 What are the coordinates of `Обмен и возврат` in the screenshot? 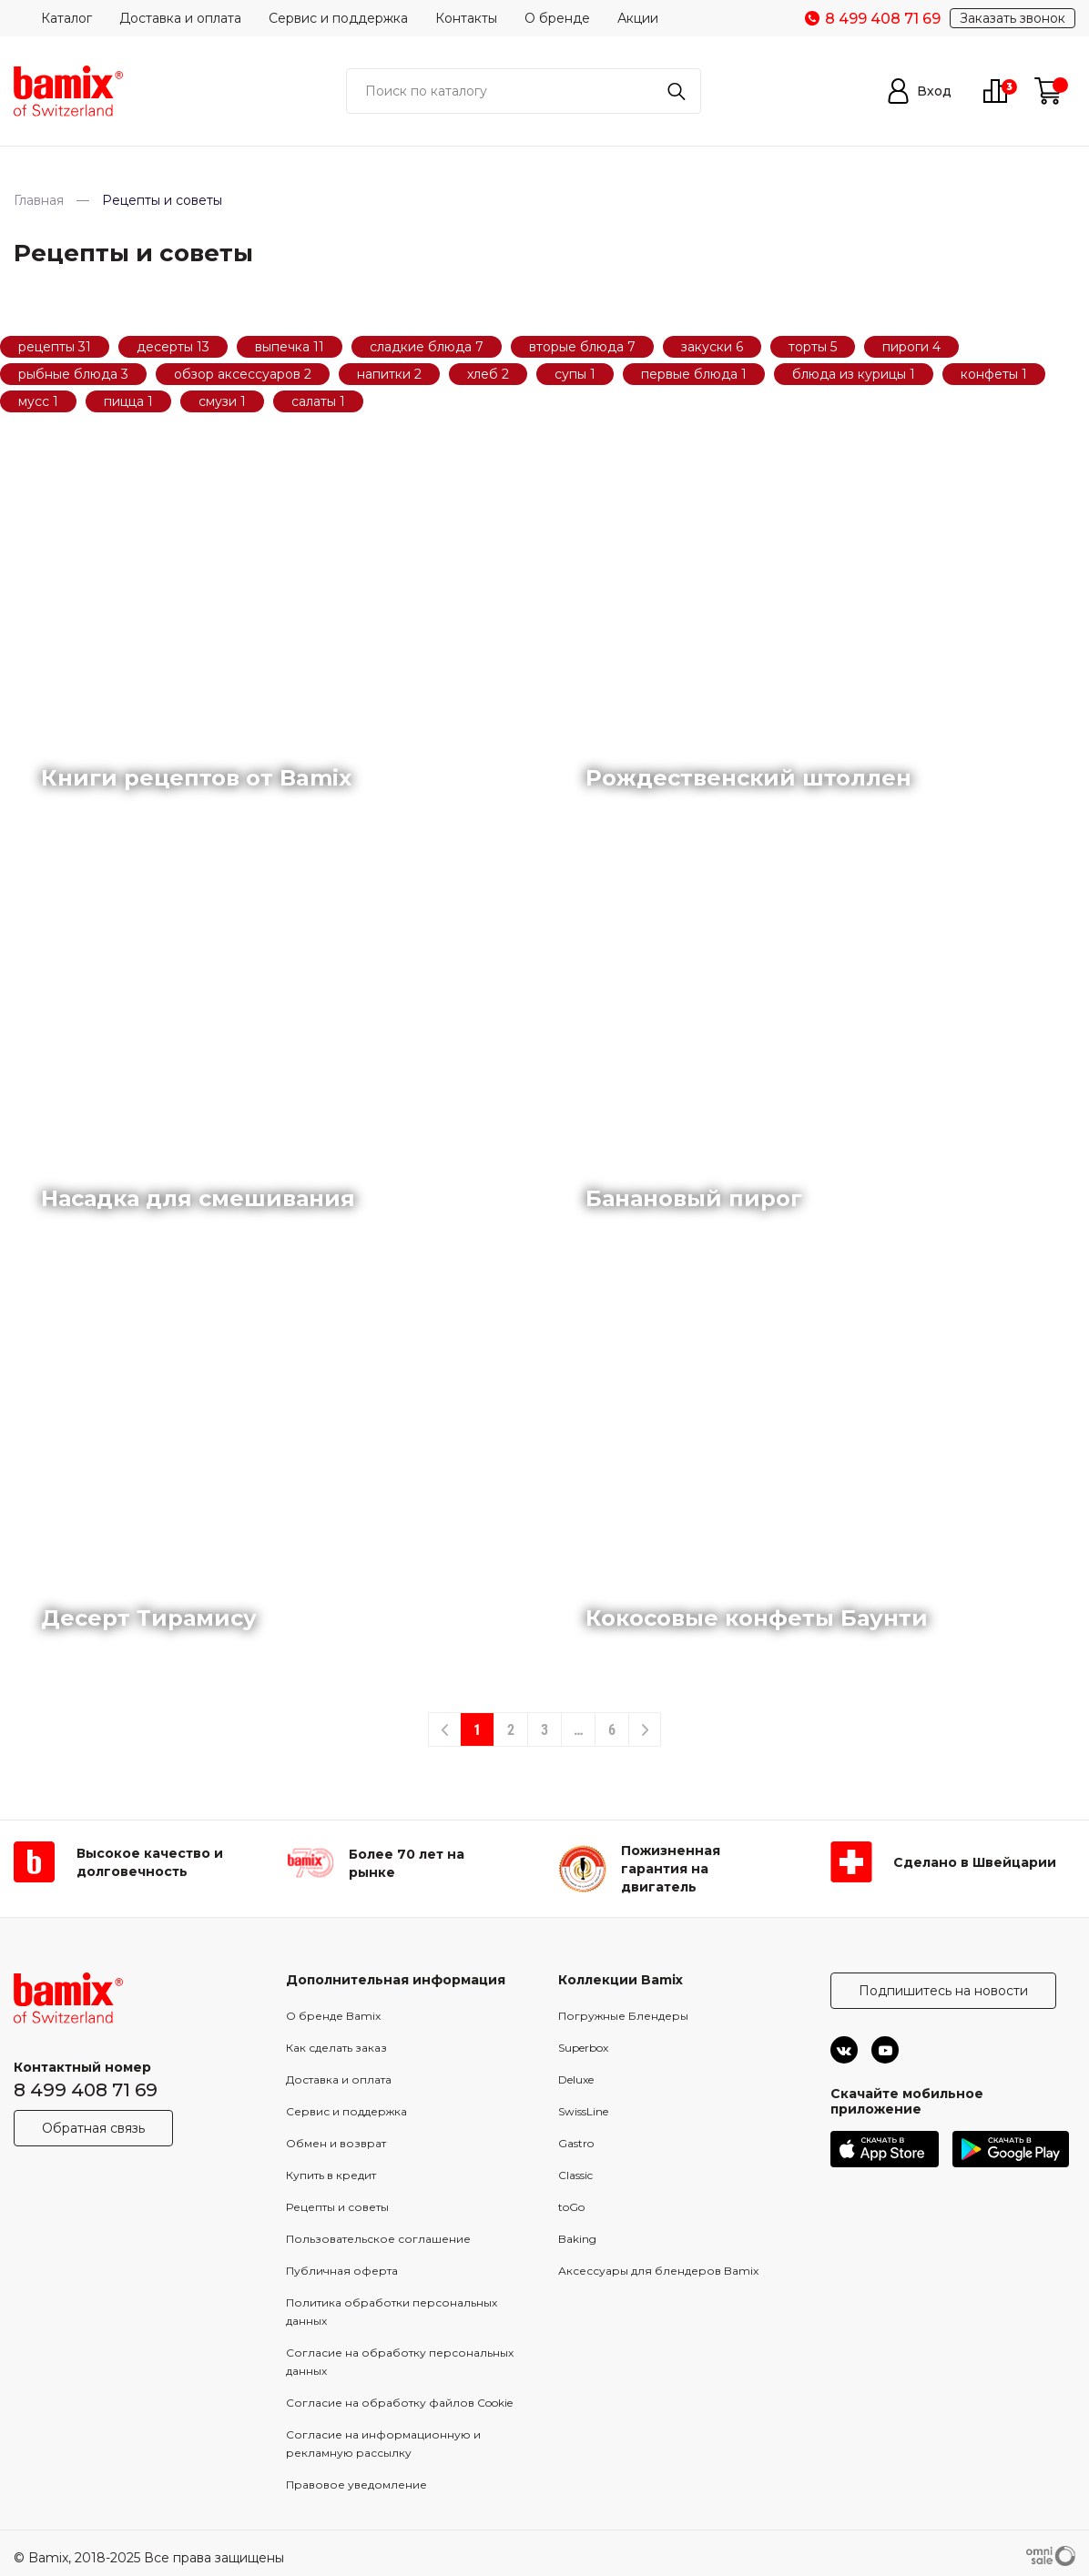 It's located at (336, 2143).